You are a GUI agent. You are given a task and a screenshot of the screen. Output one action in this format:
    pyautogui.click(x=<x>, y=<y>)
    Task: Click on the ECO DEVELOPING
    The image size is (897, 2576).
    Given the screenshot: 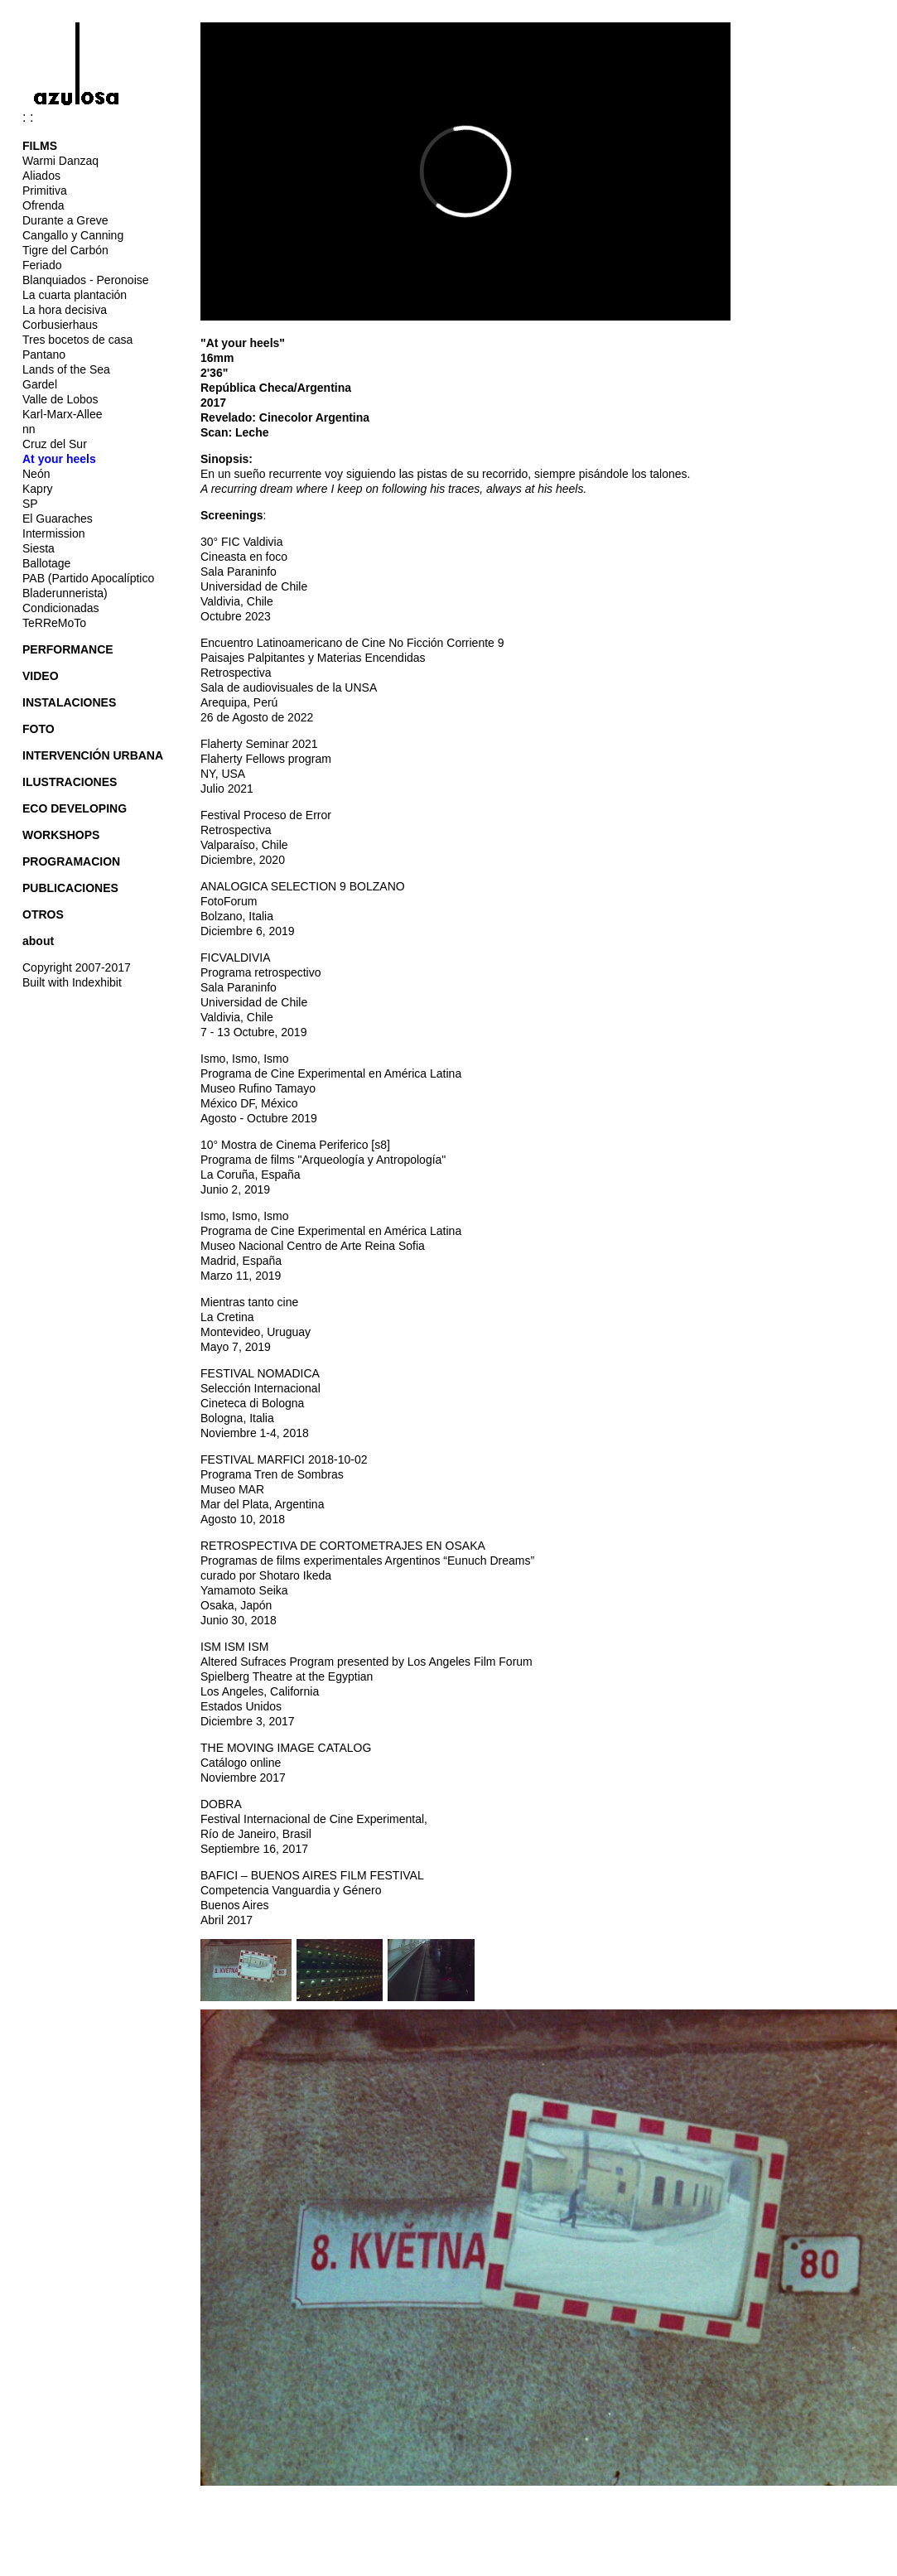 What is the action you would take?
    pyautogui.click(x=74, y=808)
    